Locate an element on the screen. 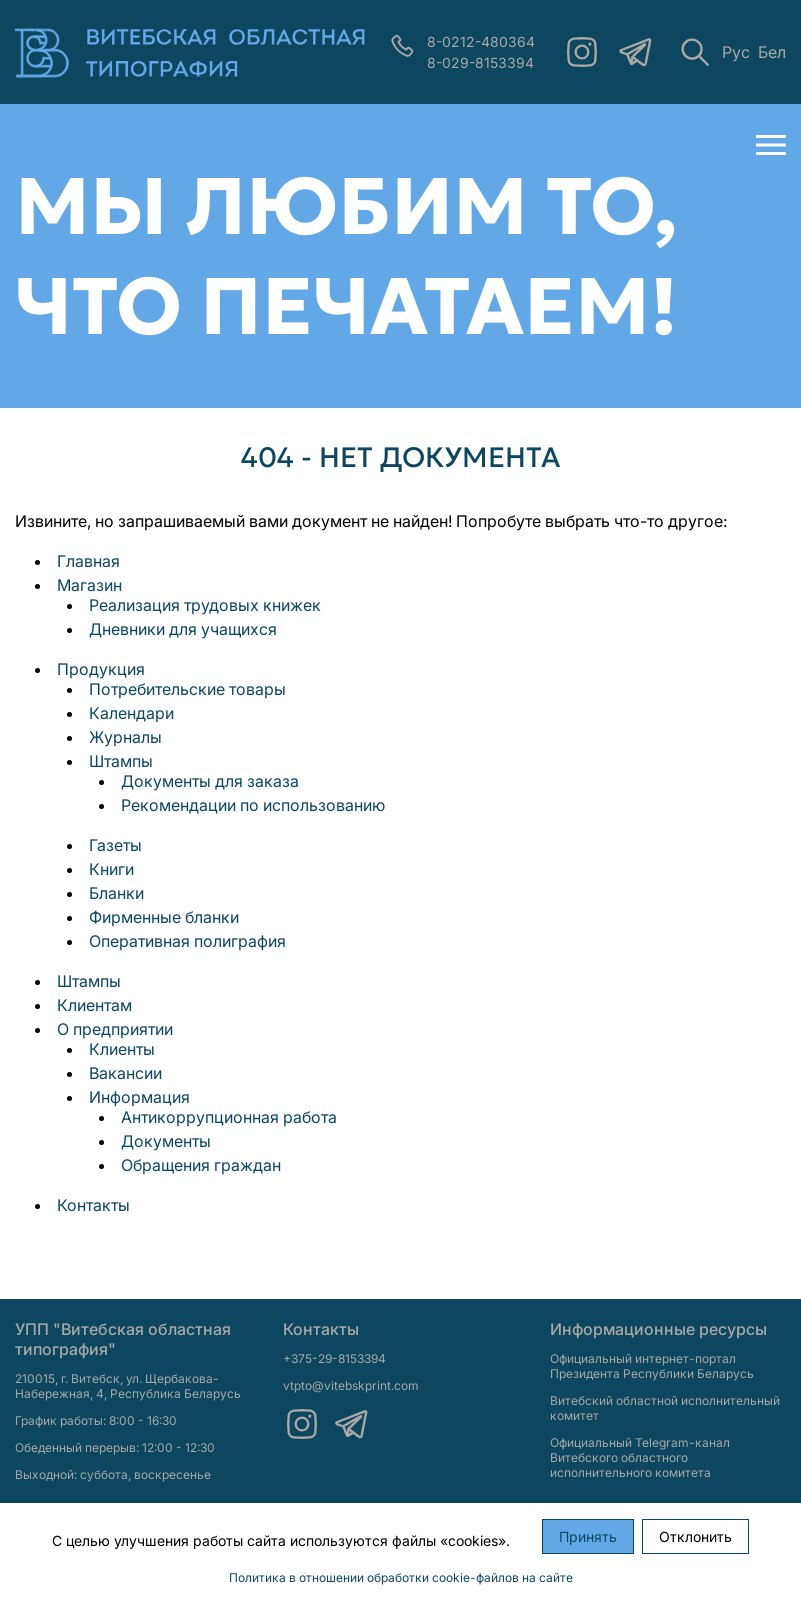 This screenshot has width=801, height=1601. Газеты is located at coordinates (115, 845).